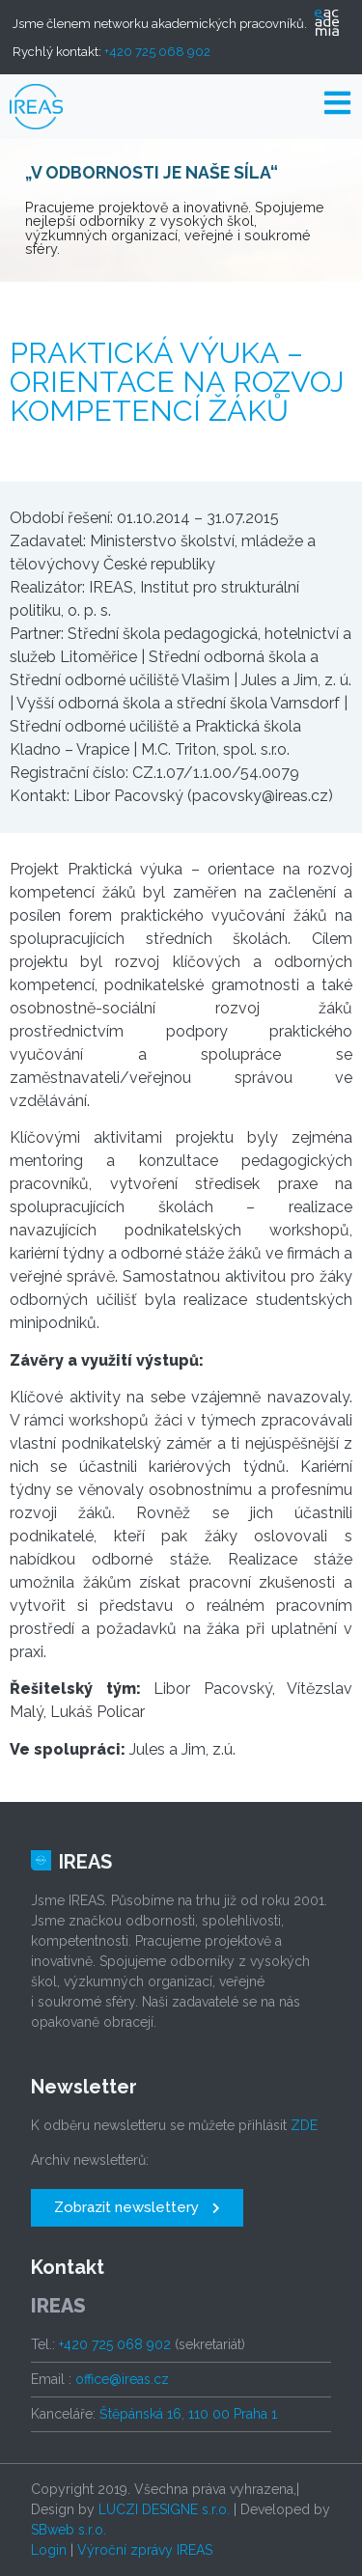  I want to click on Výroční zprávy IREAS, so click(144, 2550).